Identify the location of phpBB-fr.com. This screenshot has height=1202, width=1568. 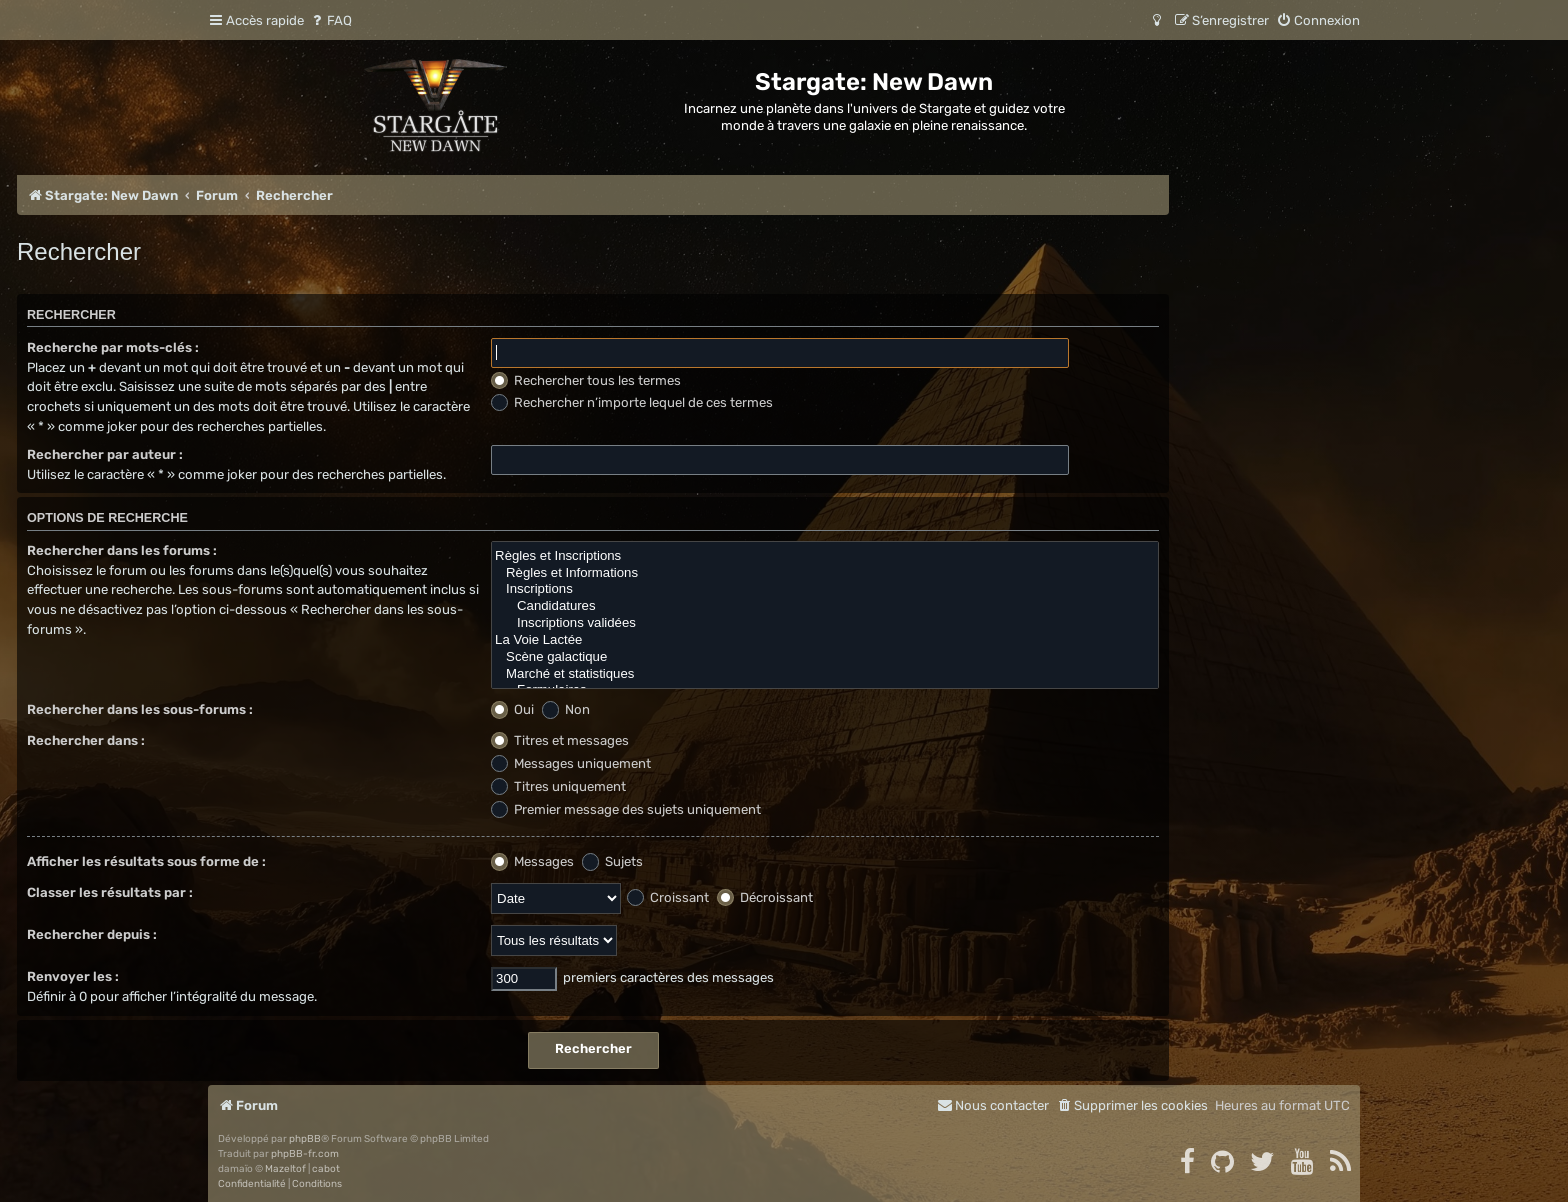
(305, 1154).